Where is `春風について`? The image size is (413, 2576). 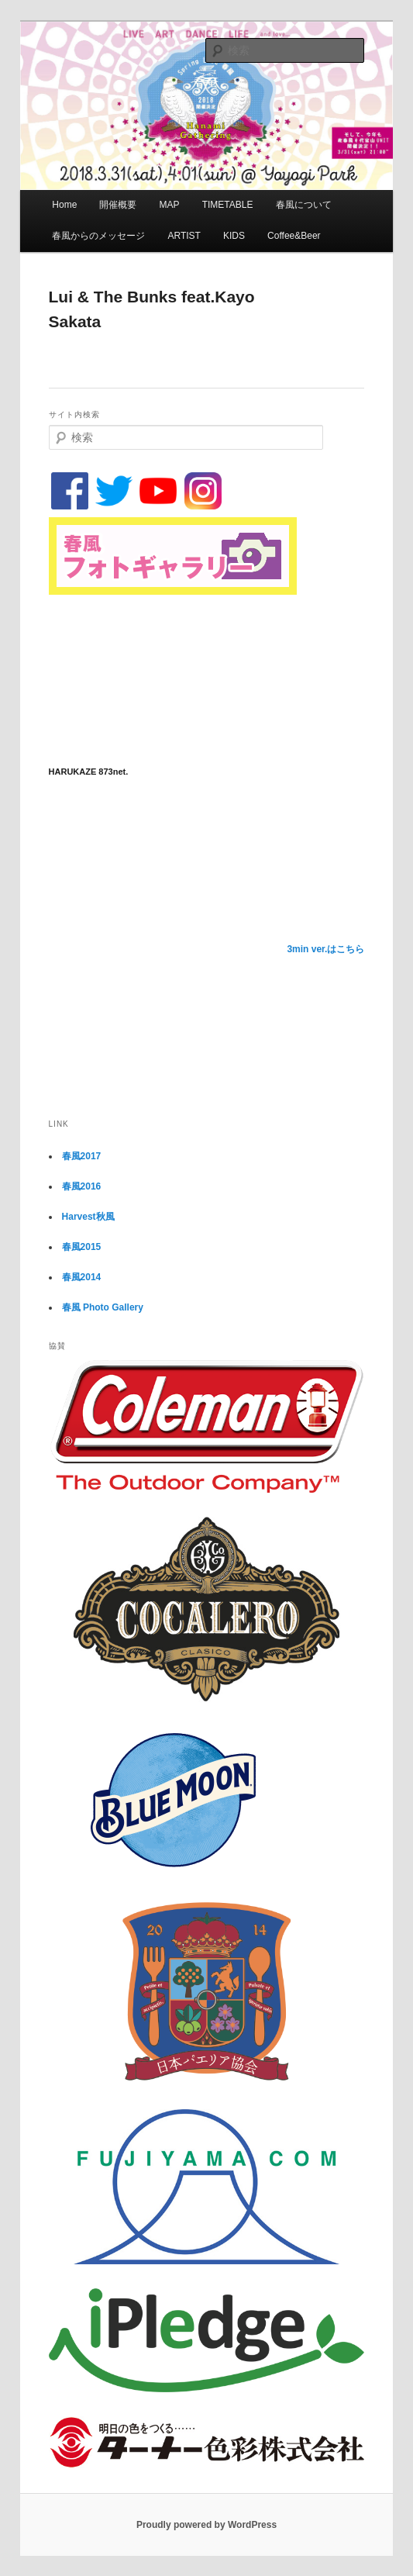
春風について is located at coordinates (304, 204).